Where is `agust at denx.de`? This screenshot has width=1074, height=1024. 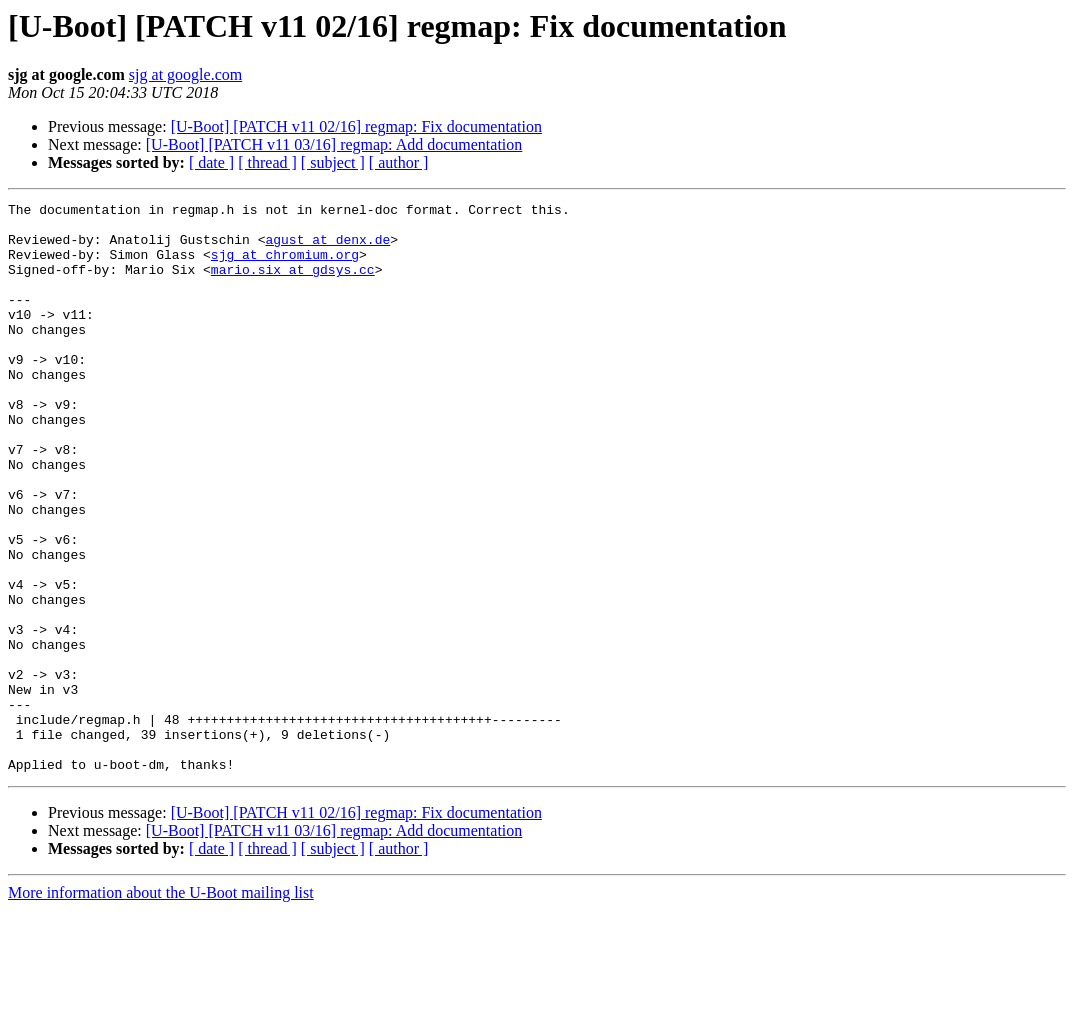
agust at denx.de is located at coordinates (327, 248).